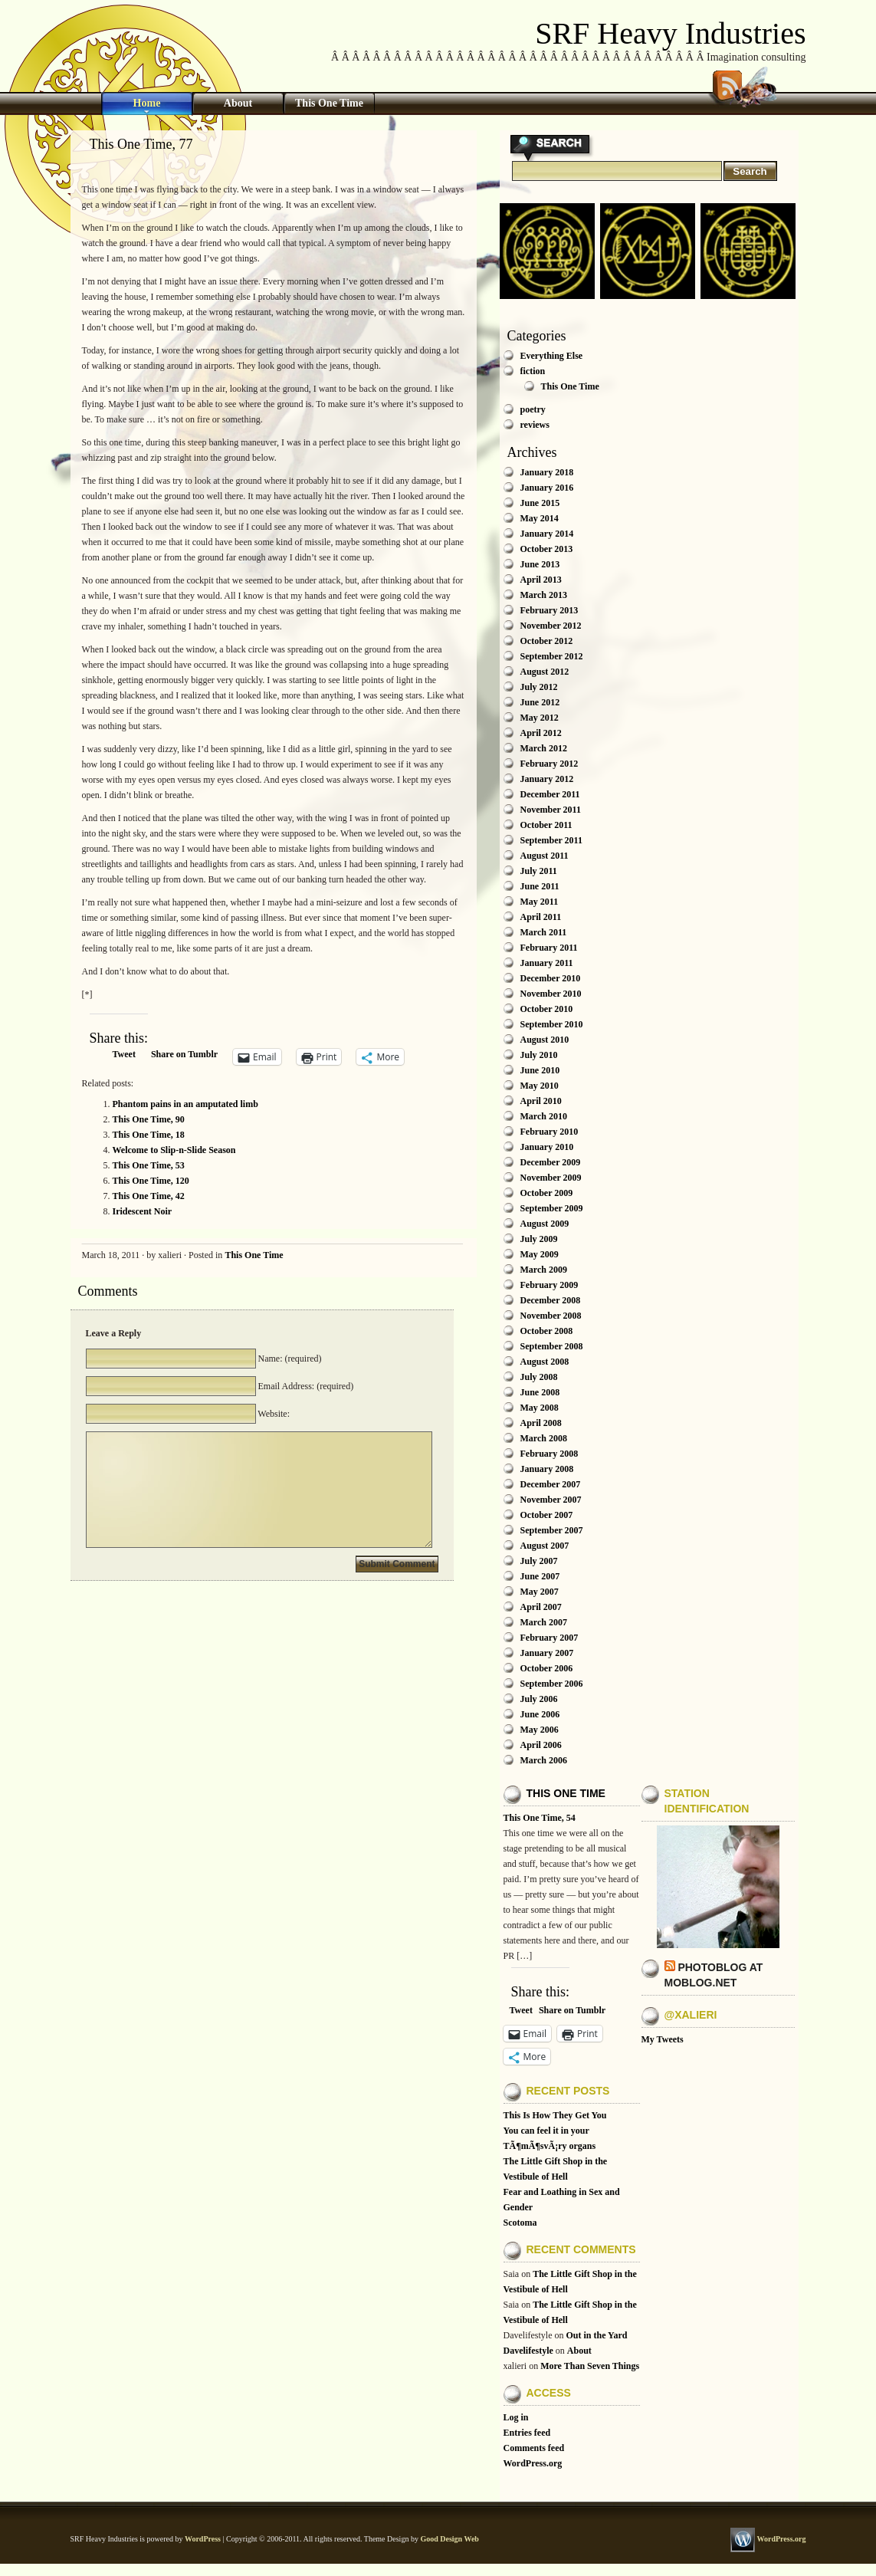  Describe the element at coordinates (543, 1438) in the screenshot. I see `March 2008` at that location.